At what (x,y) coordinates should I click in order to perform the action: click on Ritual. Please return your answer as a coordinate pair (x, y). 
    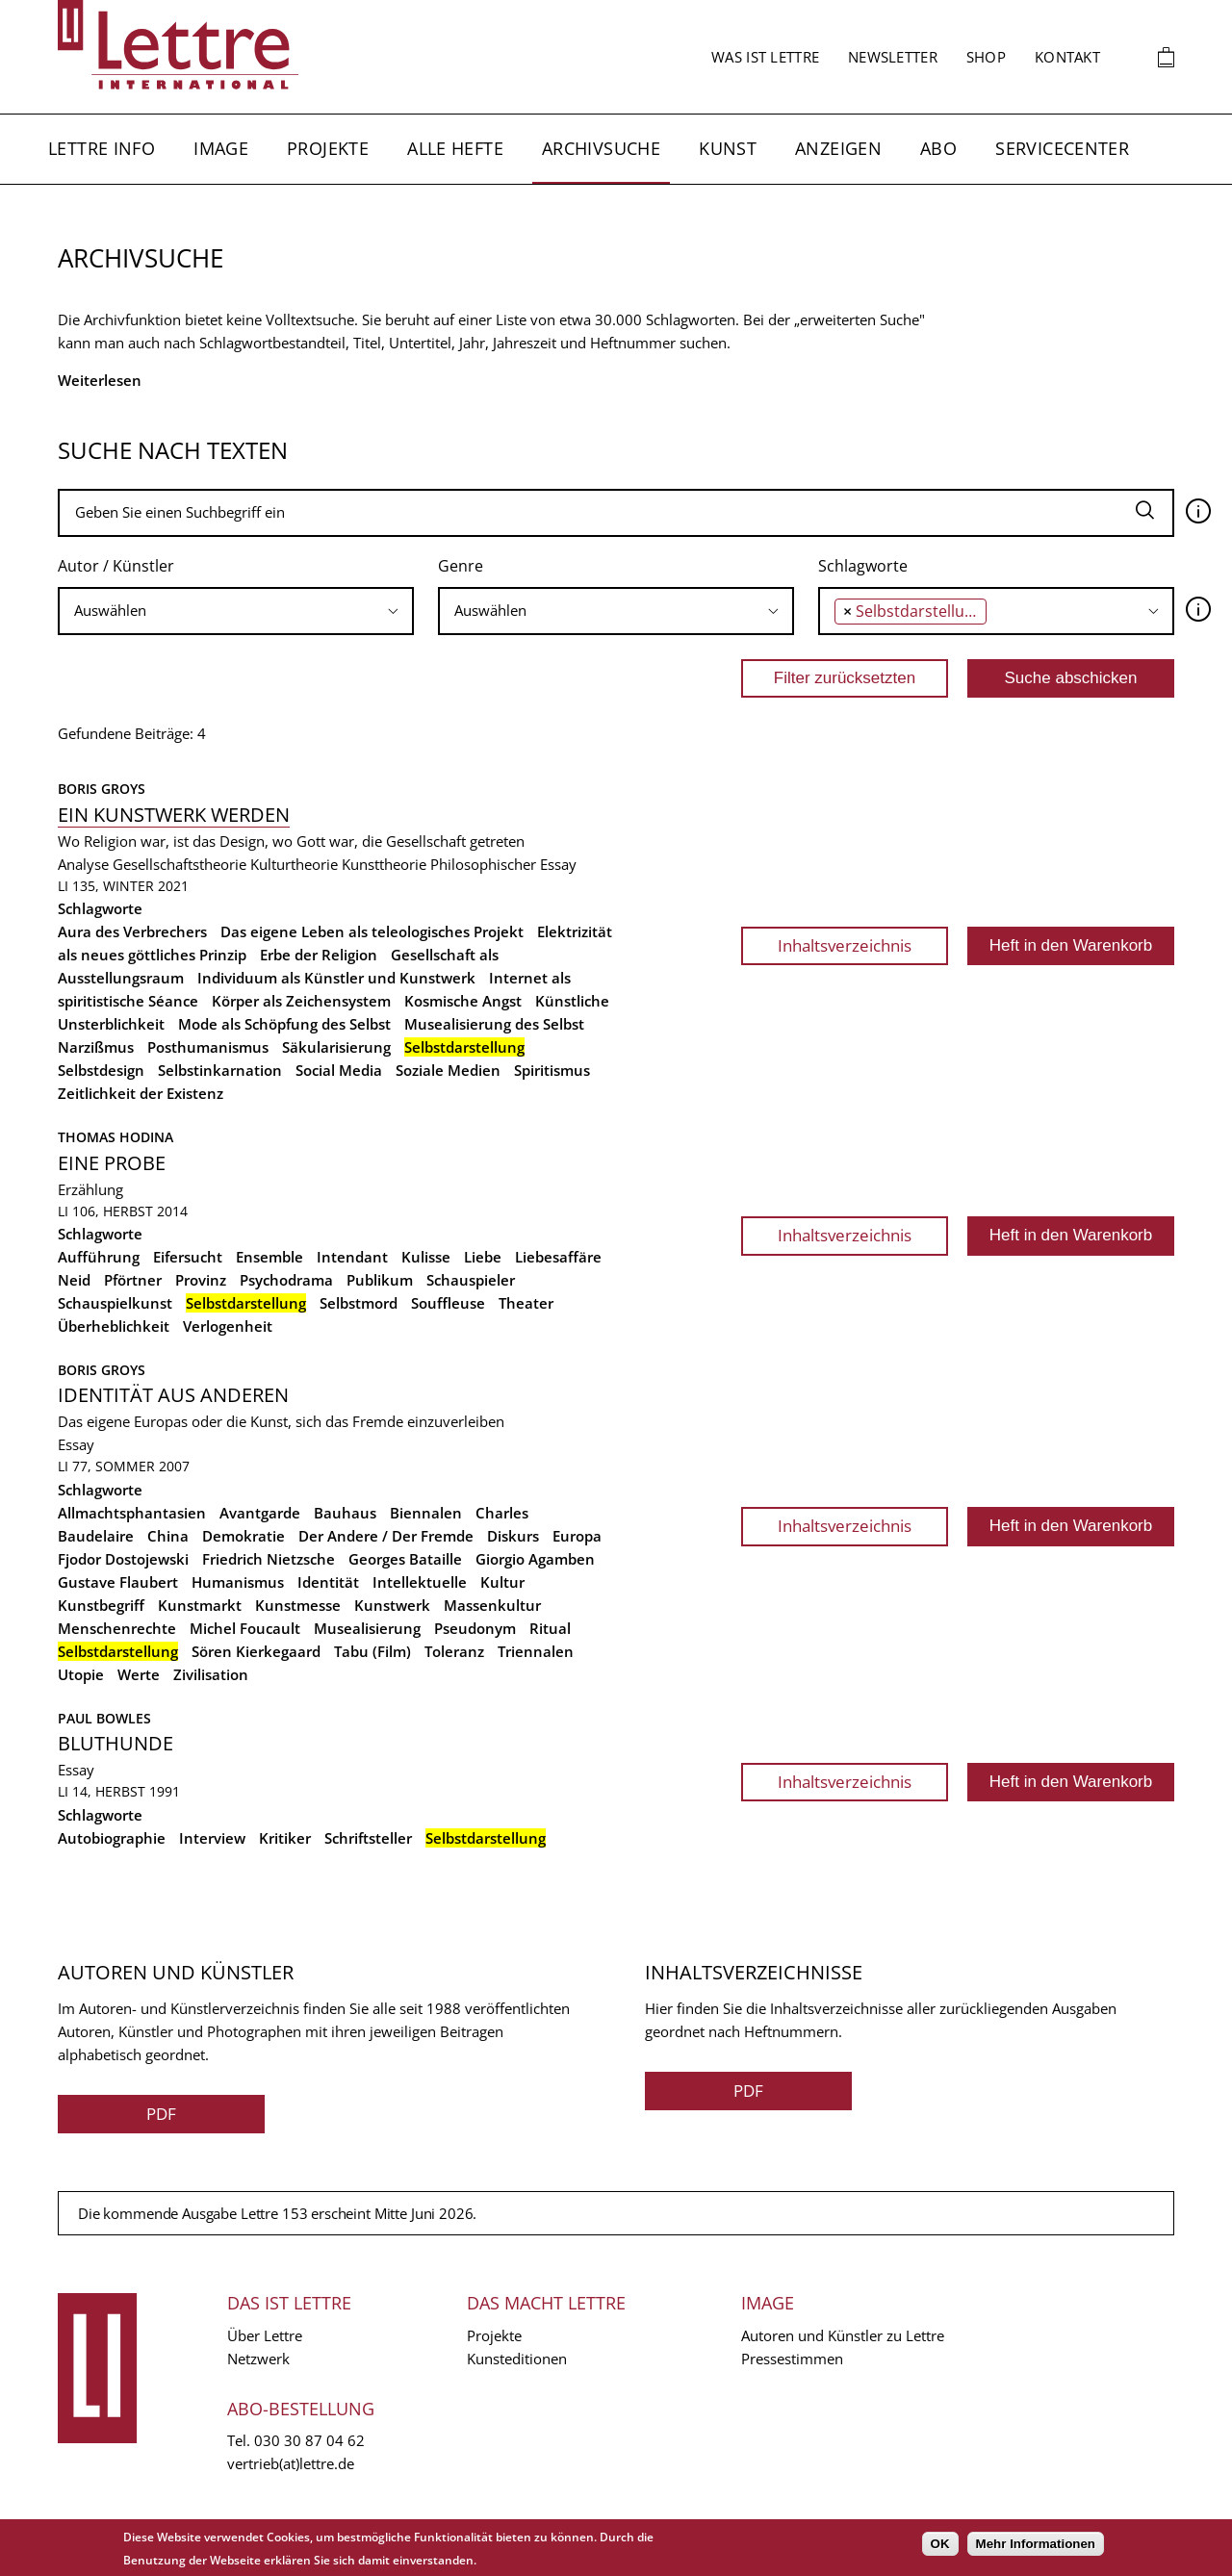
    Looking at the image, I should click on (550, 1628).